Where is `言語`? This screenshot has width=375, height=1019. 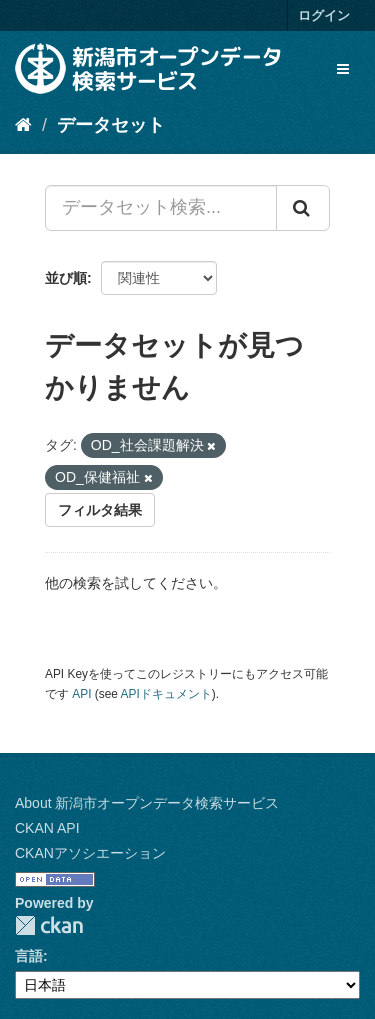
言語 is located at coordinates (29, 956).